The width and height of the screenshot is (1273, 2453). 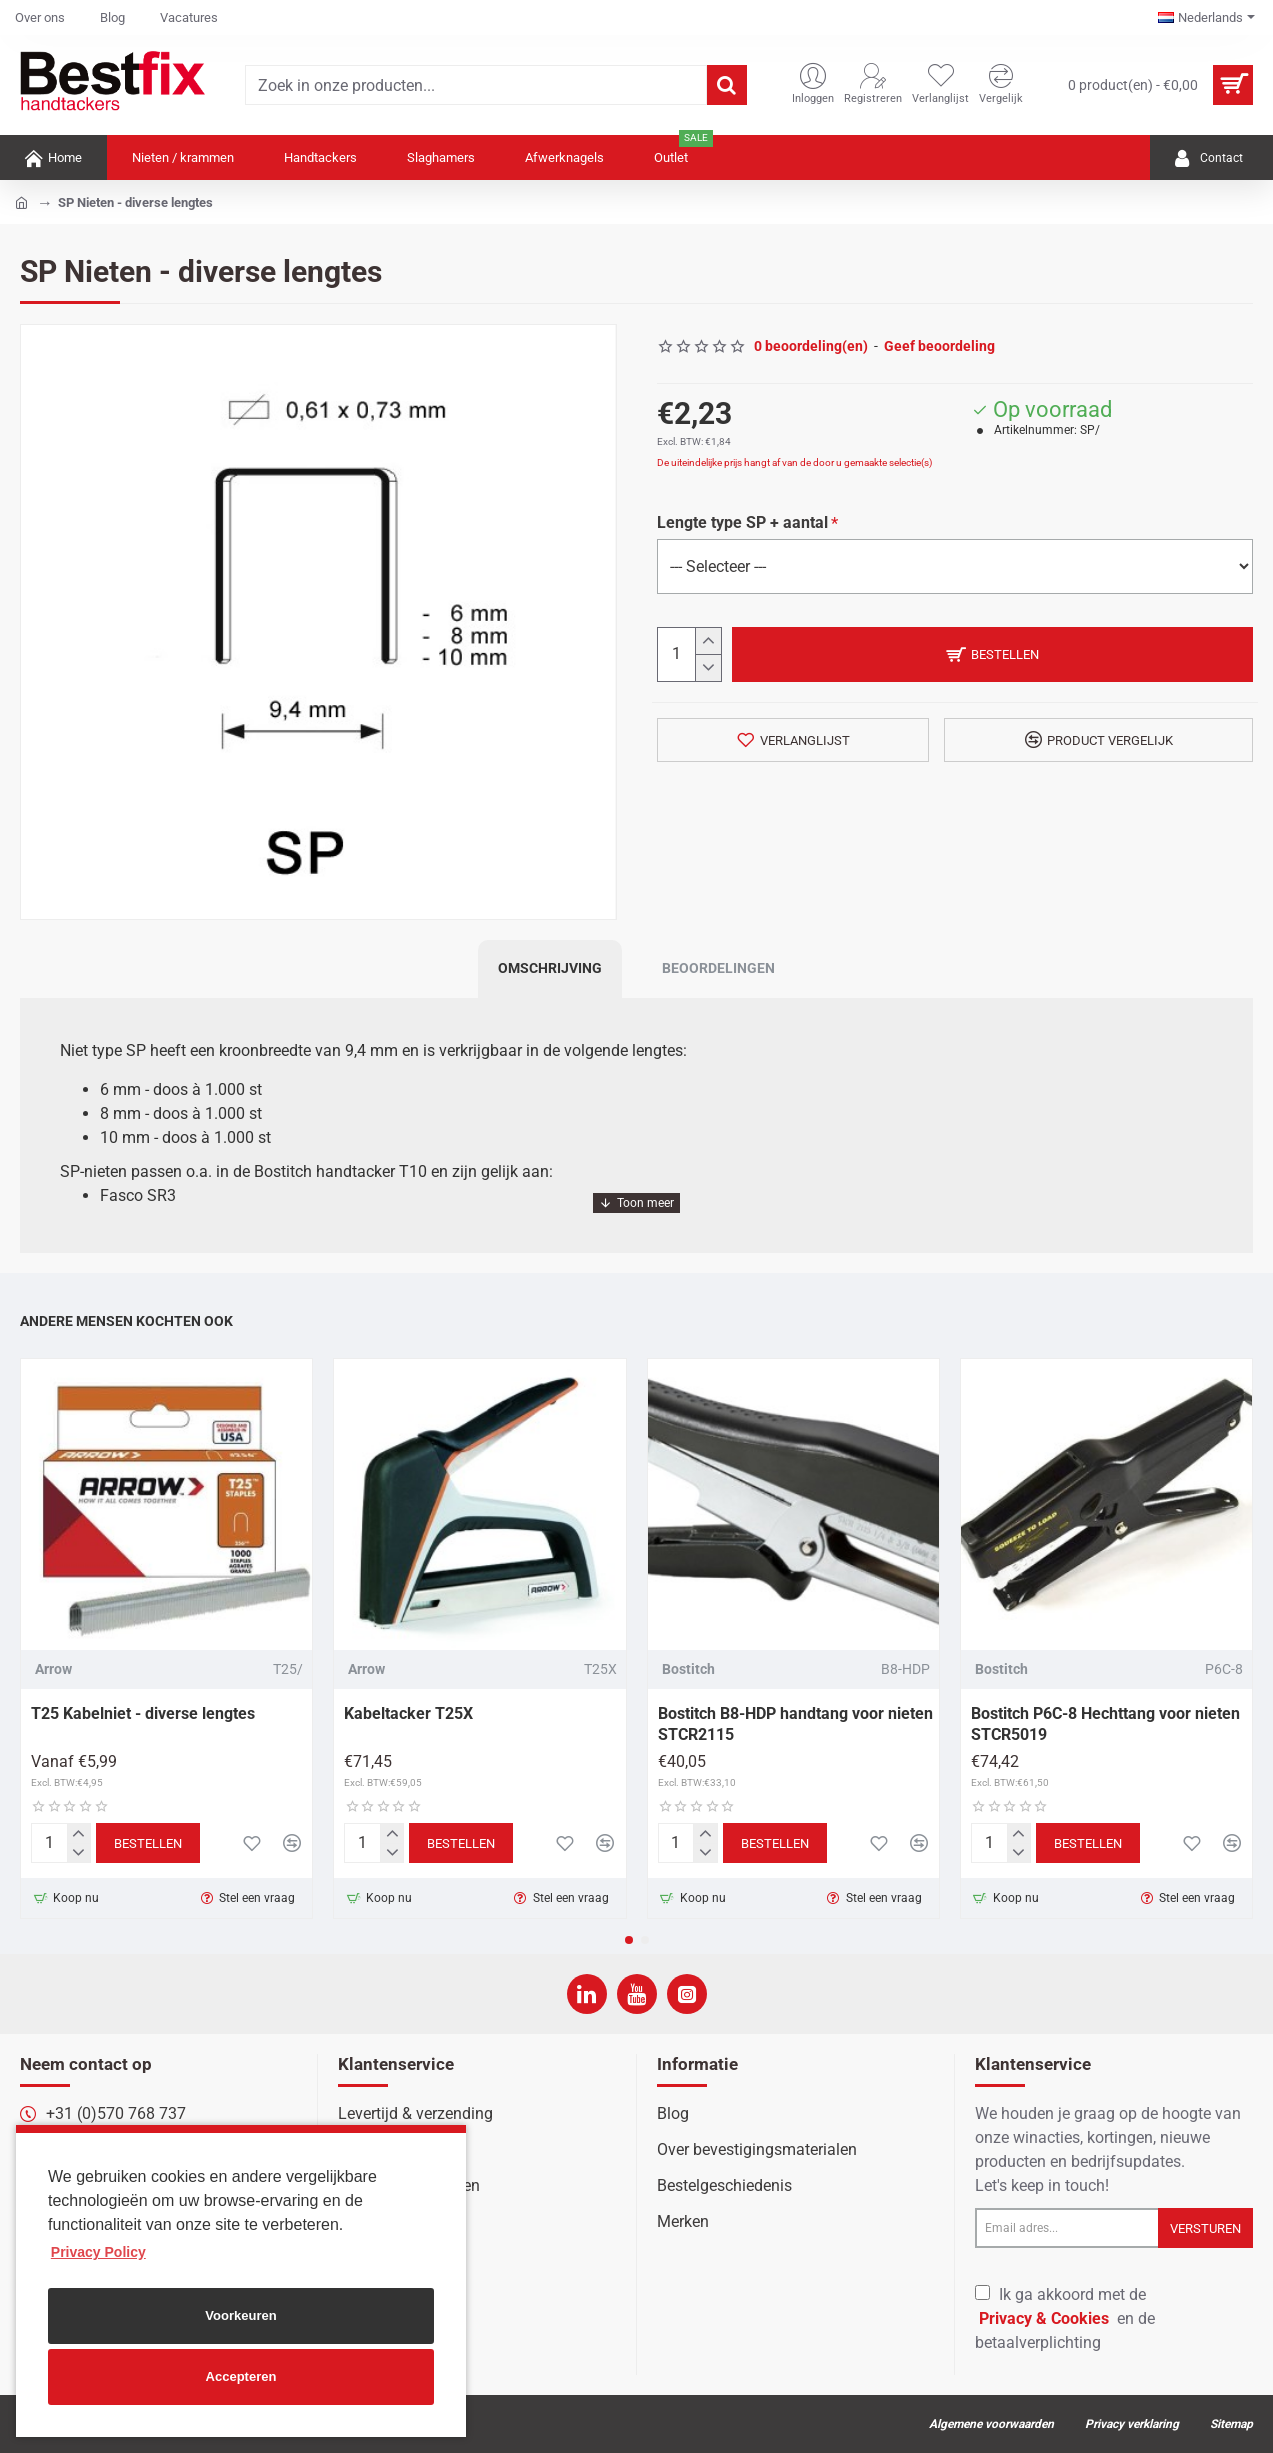 What do you see at coordinates (241, 2376) in the screenshot?
I see `Accepteren [button]` at bounding box center [241, 2376].